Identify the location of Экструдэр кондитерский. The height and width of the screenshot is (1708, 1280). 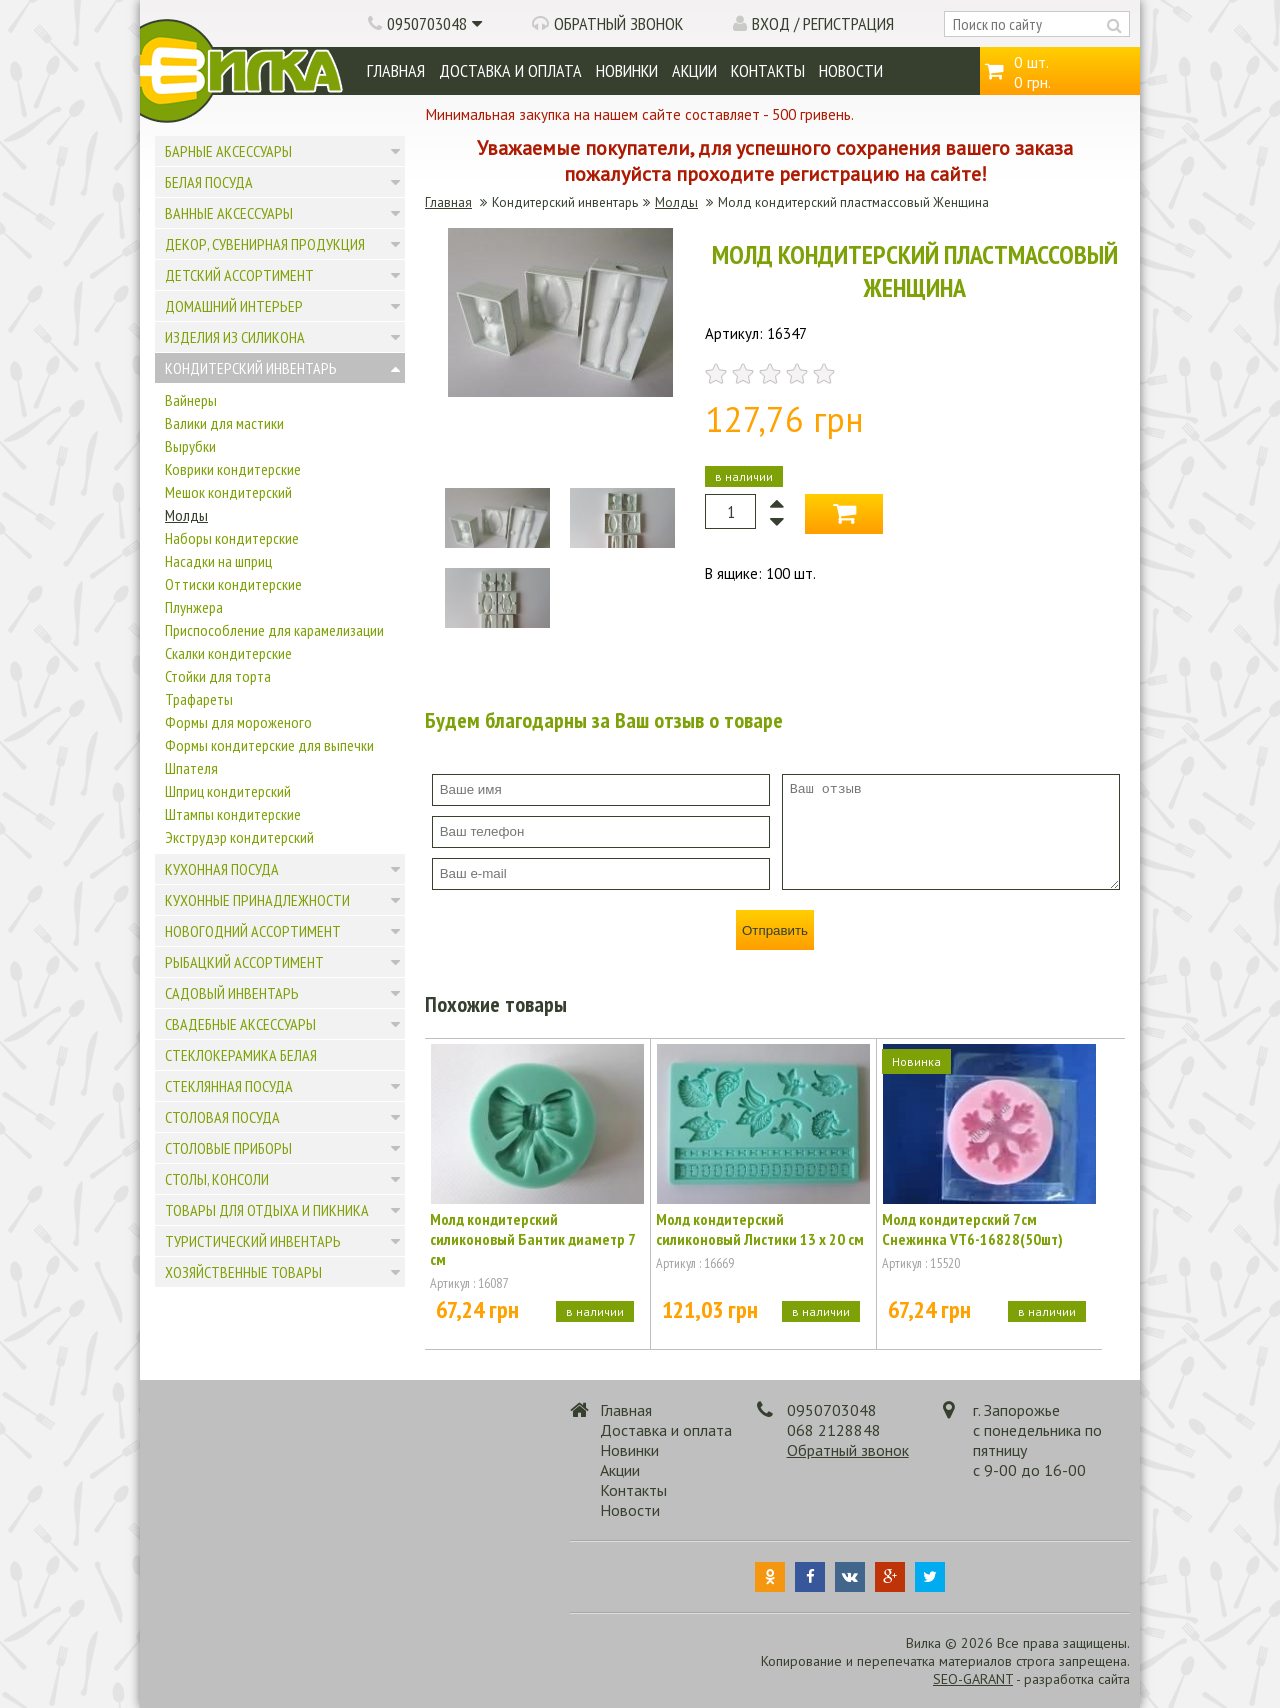
(239, 837).